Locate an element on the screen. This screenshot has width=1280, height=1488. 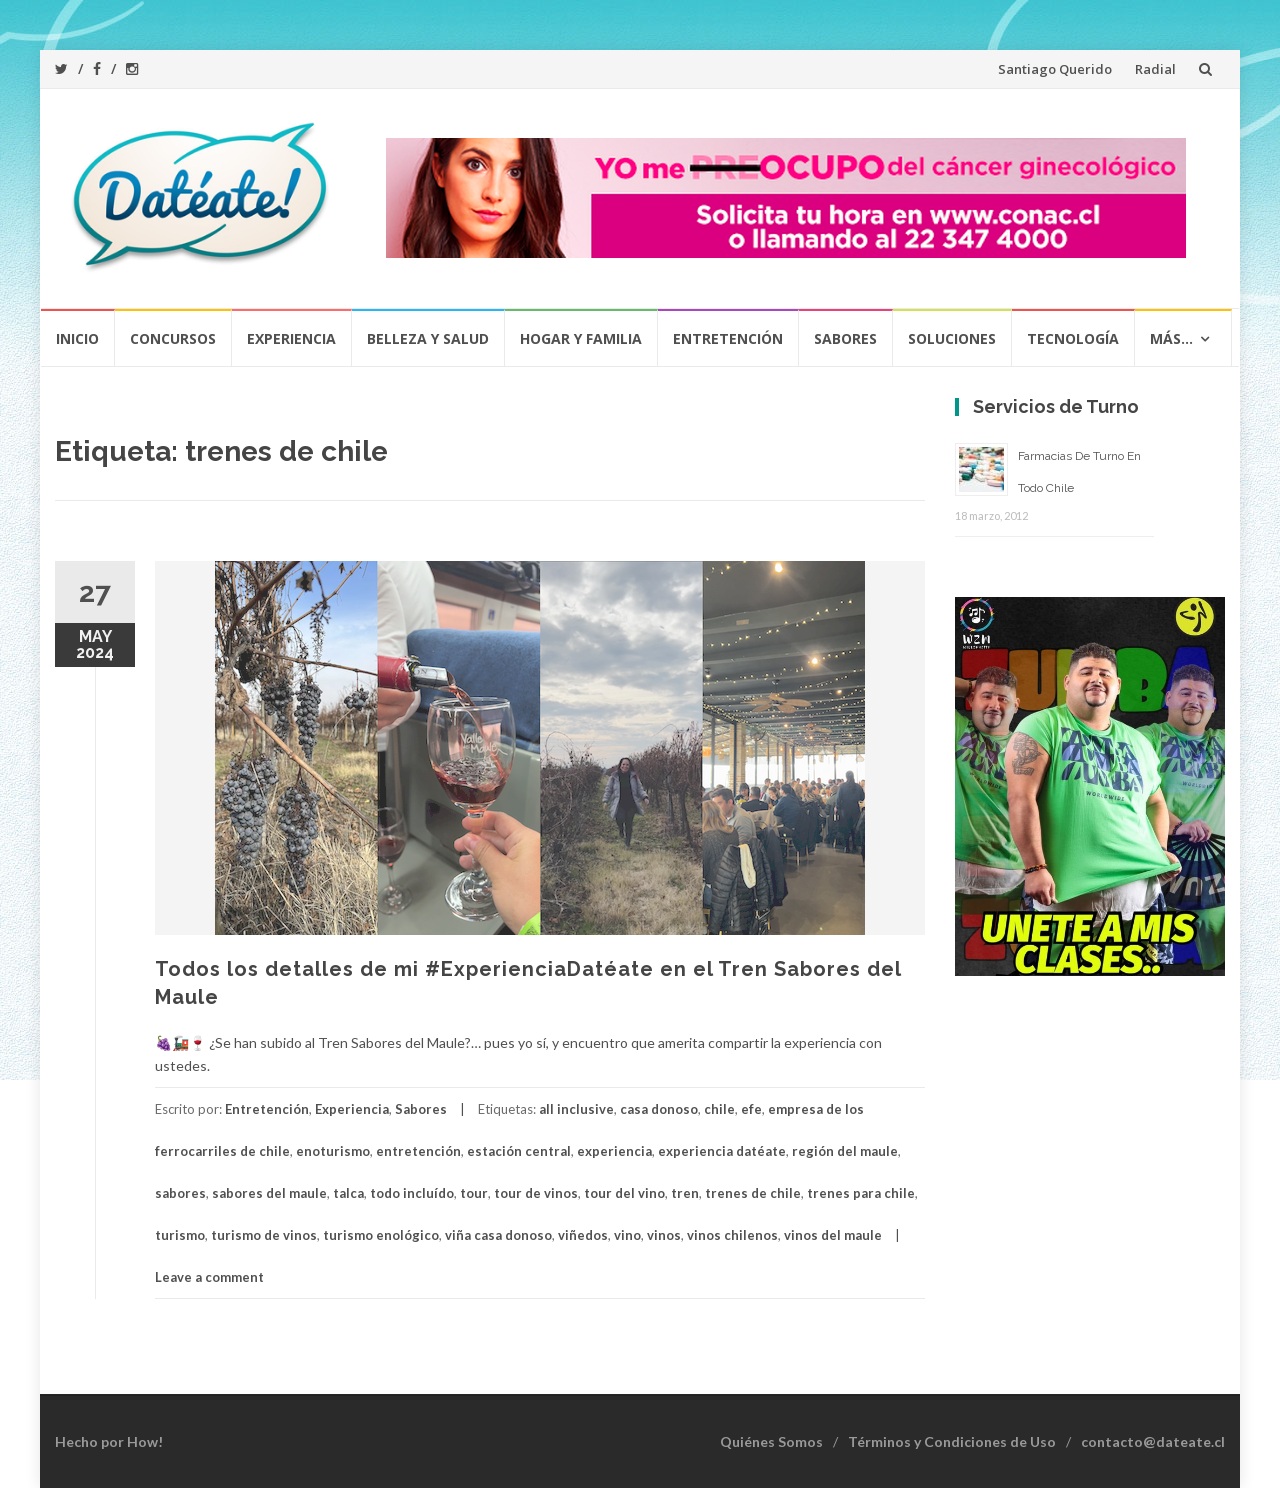
región del maule is located at coordinates (845, 1151).